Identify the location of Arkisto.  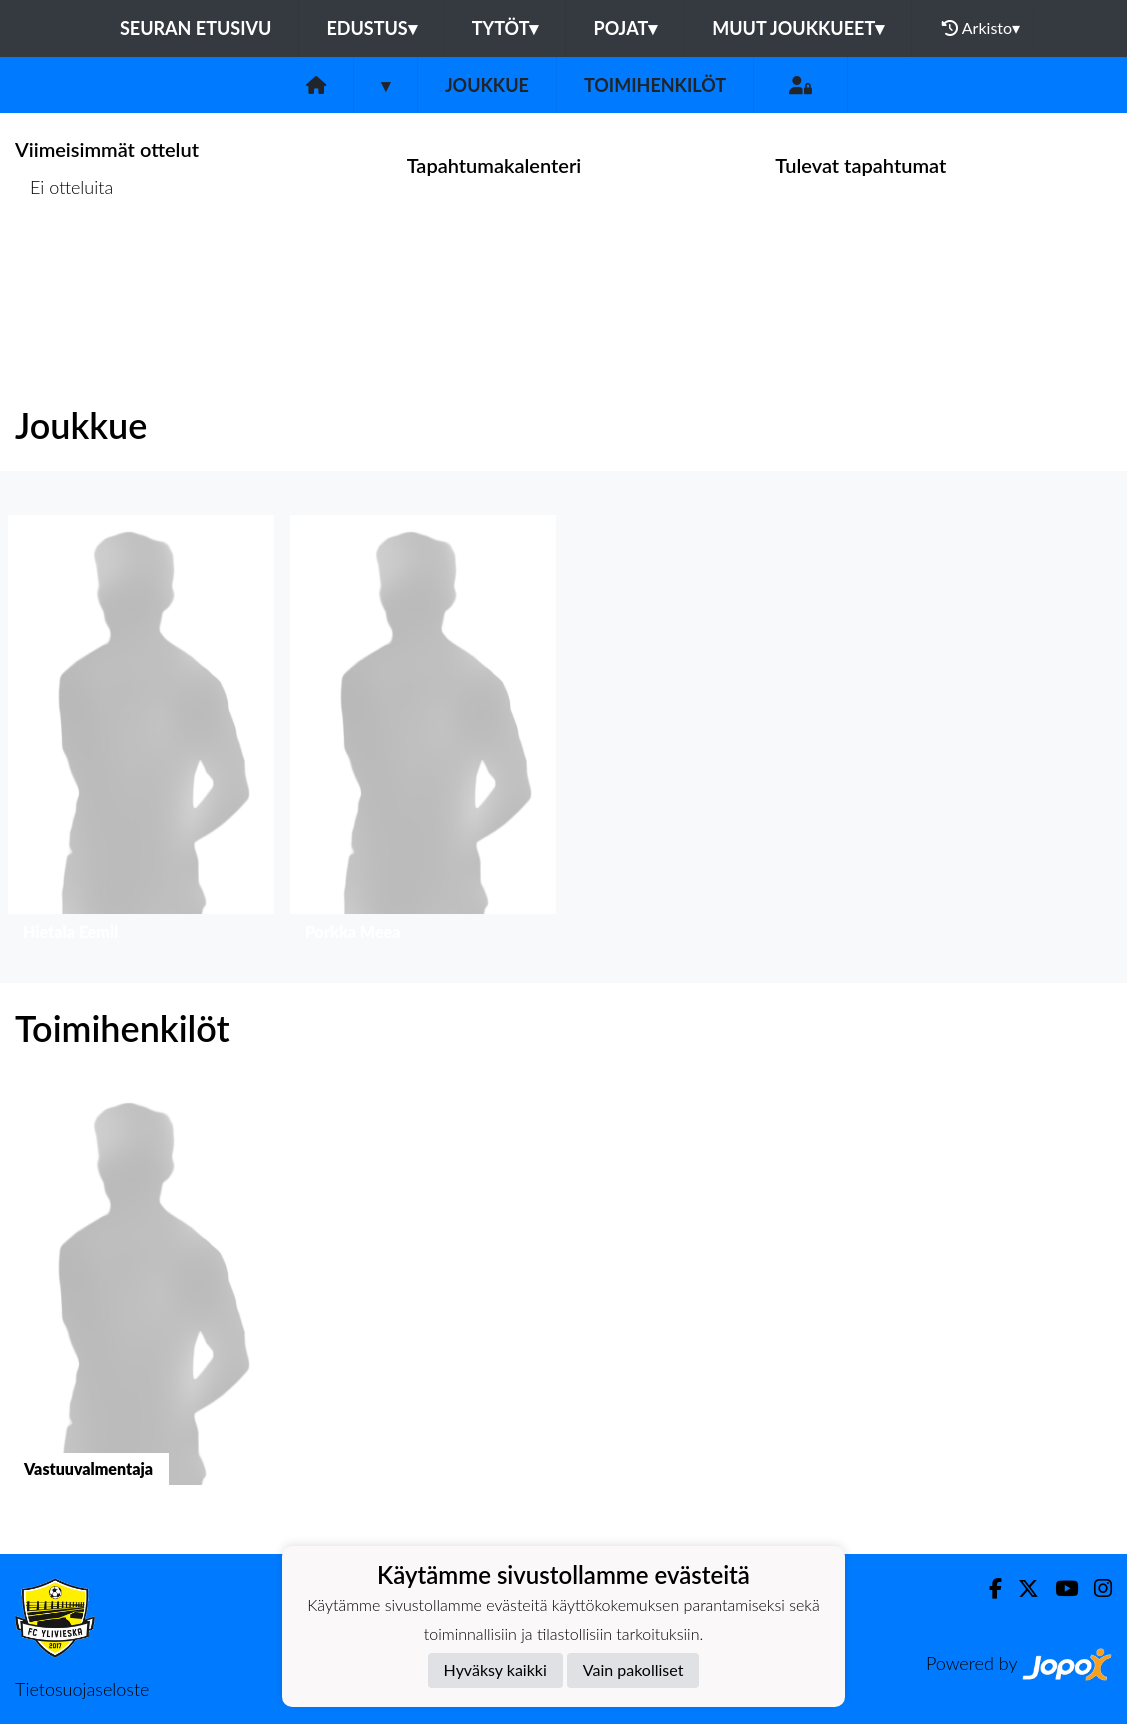
(981, 28).